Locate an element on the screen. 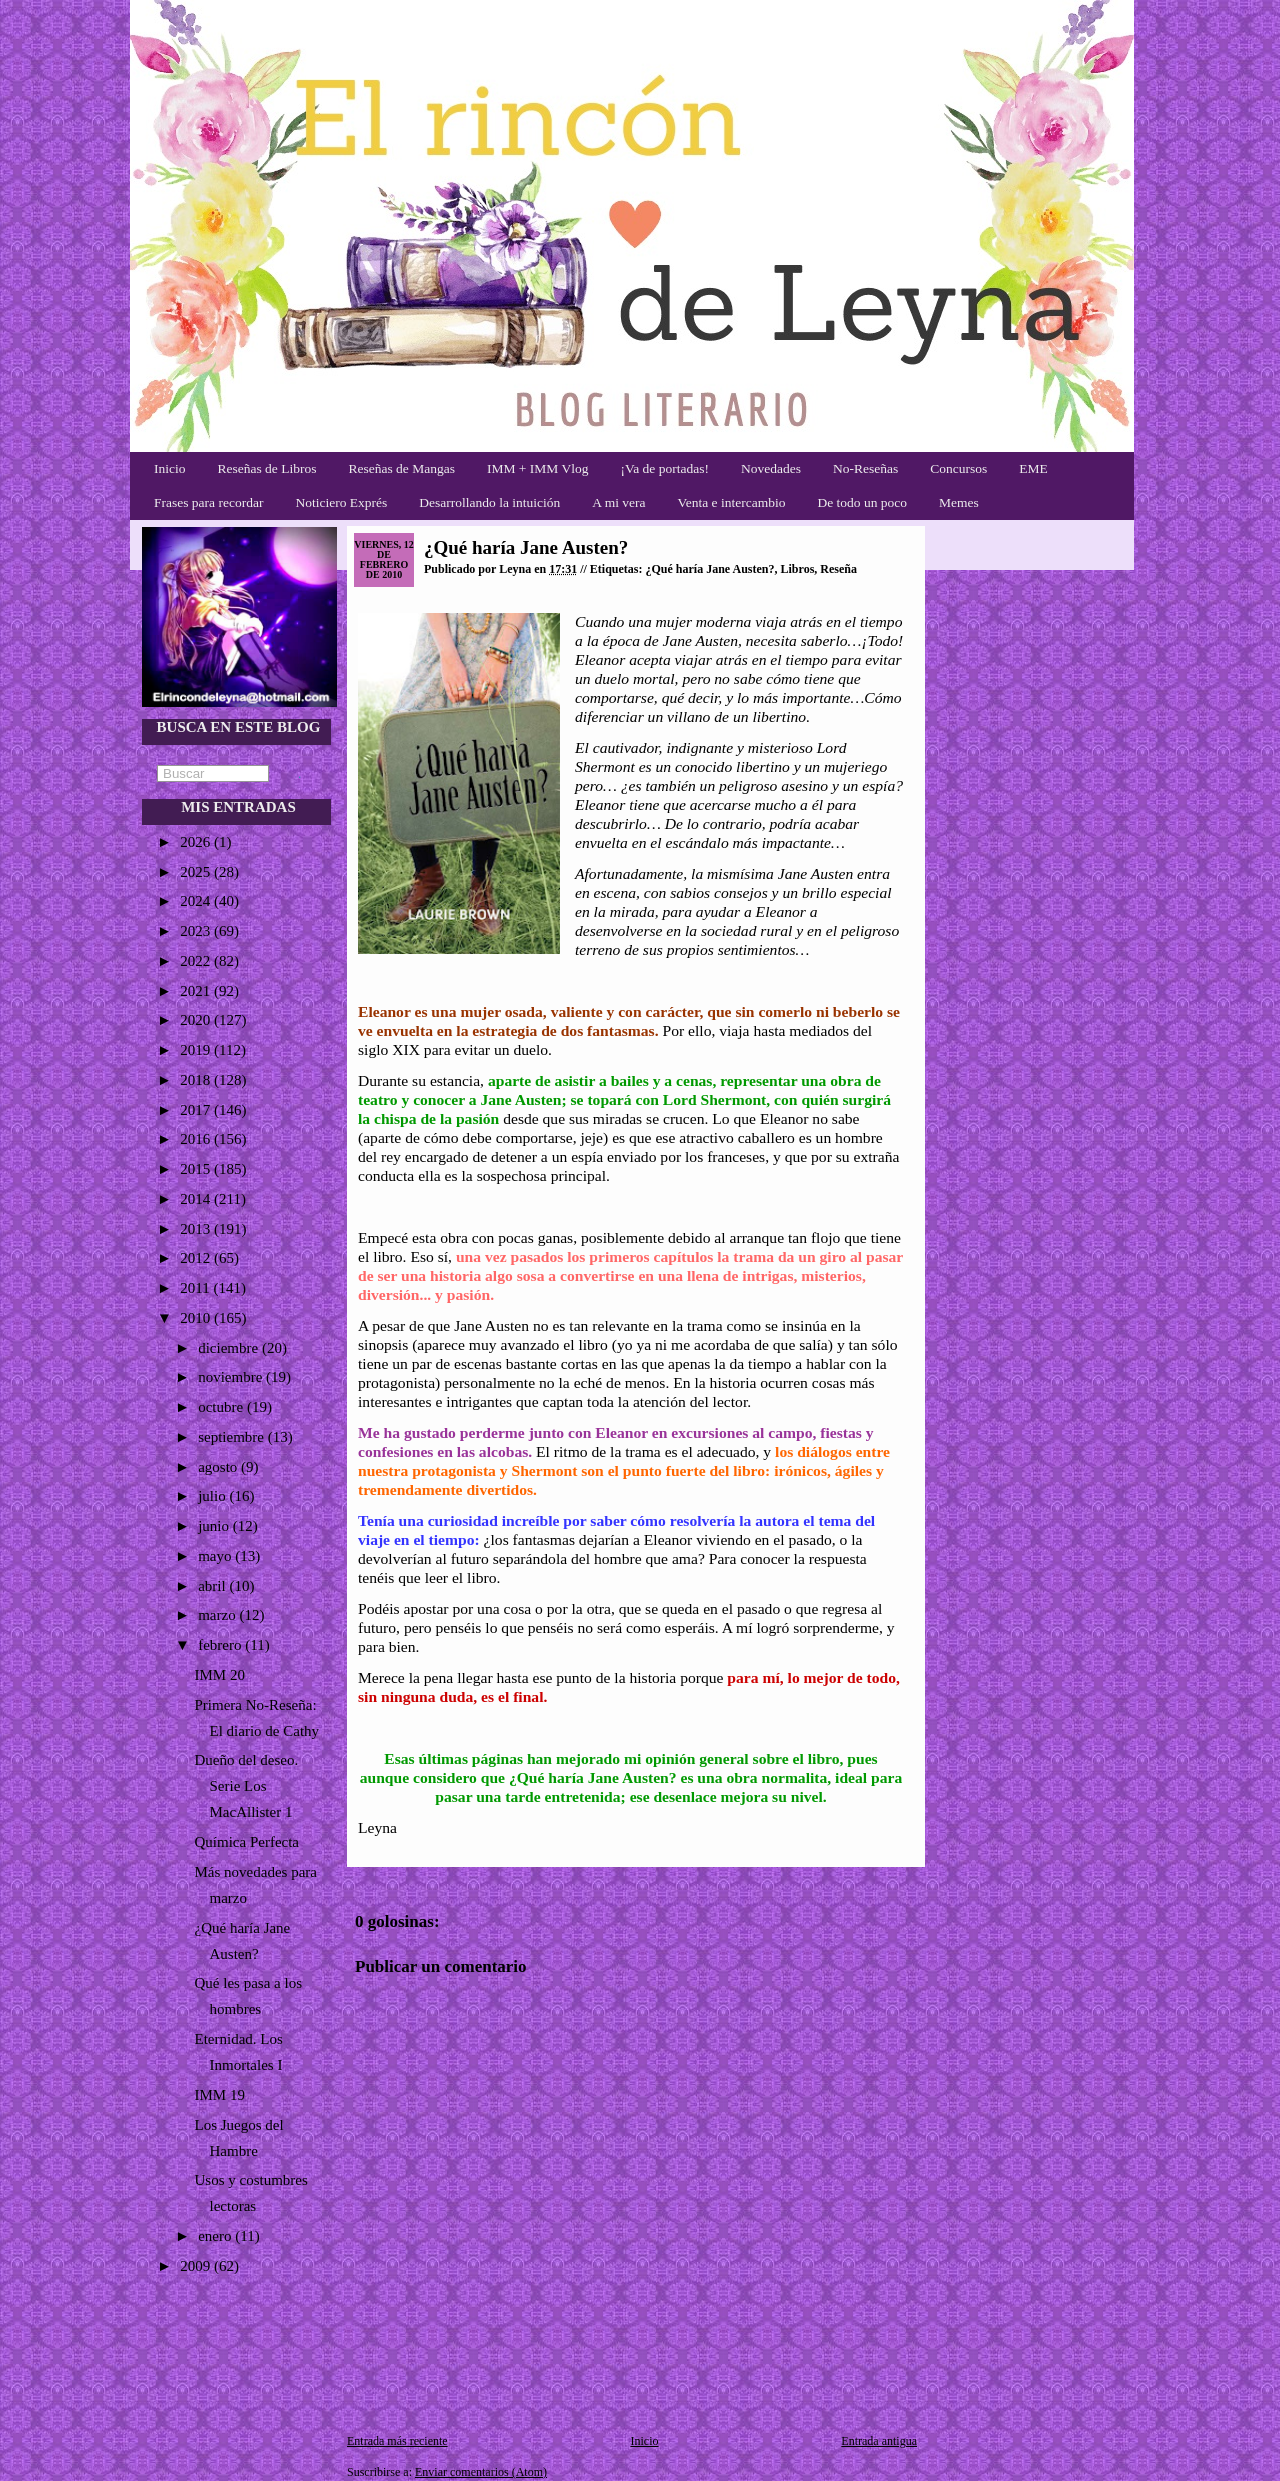  Memes is located at coordinates (959, 502).